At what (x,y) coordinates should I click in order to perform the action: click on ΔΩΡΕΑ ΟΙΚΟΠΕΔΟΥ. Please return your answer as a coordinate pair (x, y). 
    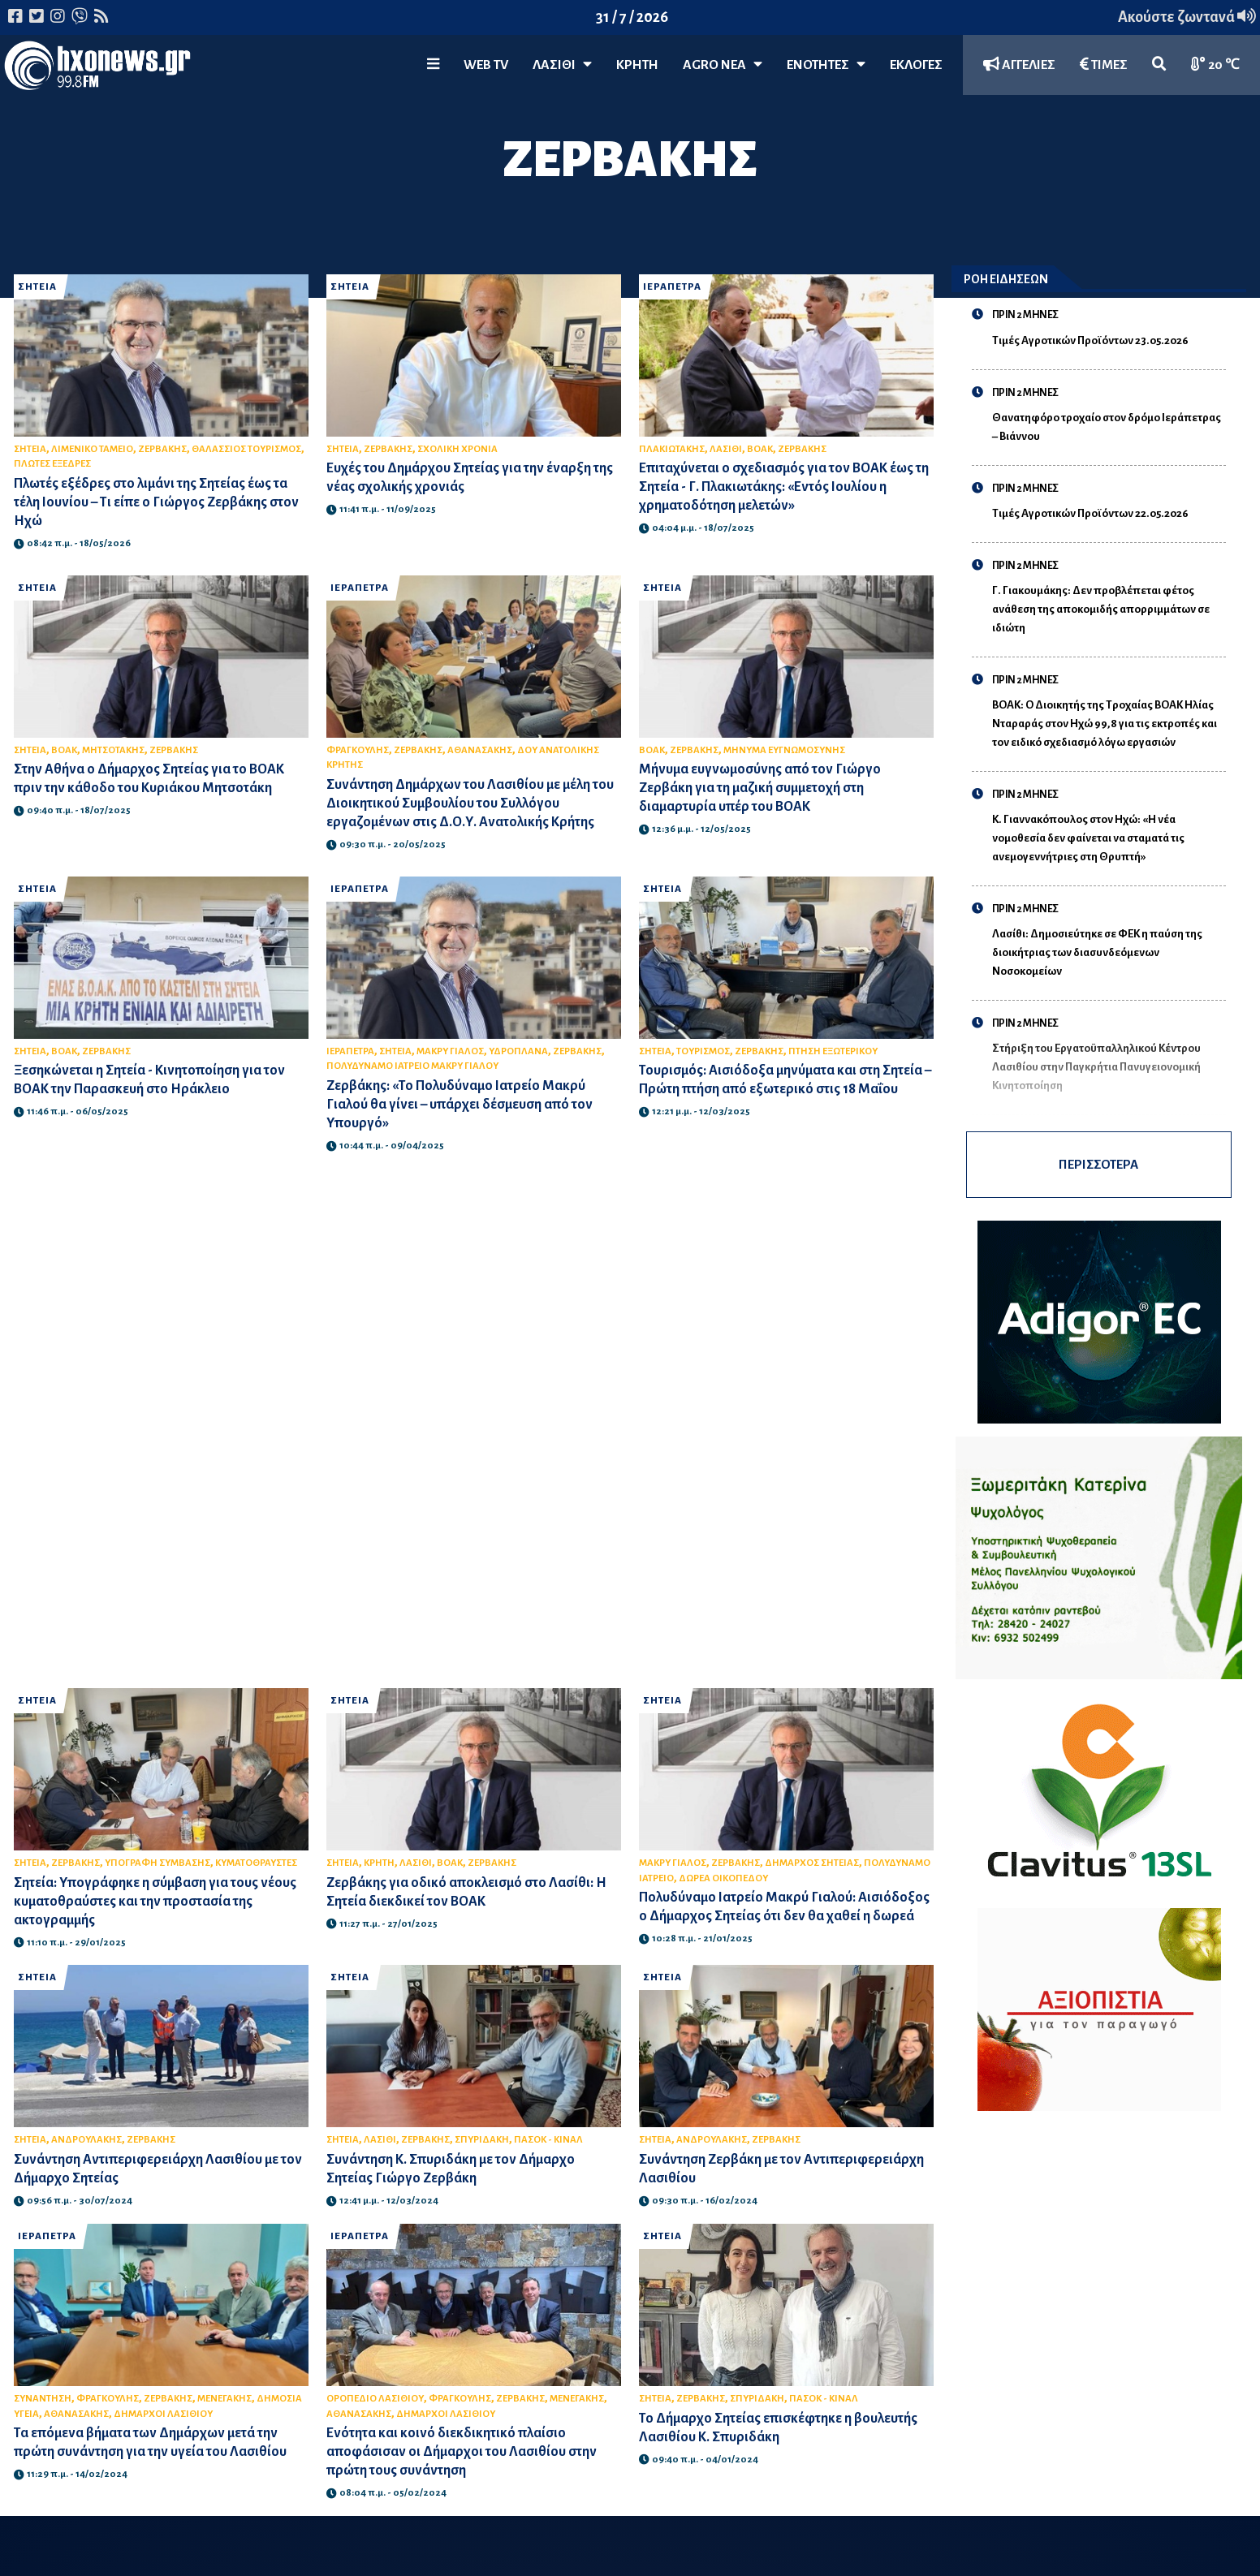
    Looking at the image, I should click on (723, 1878).